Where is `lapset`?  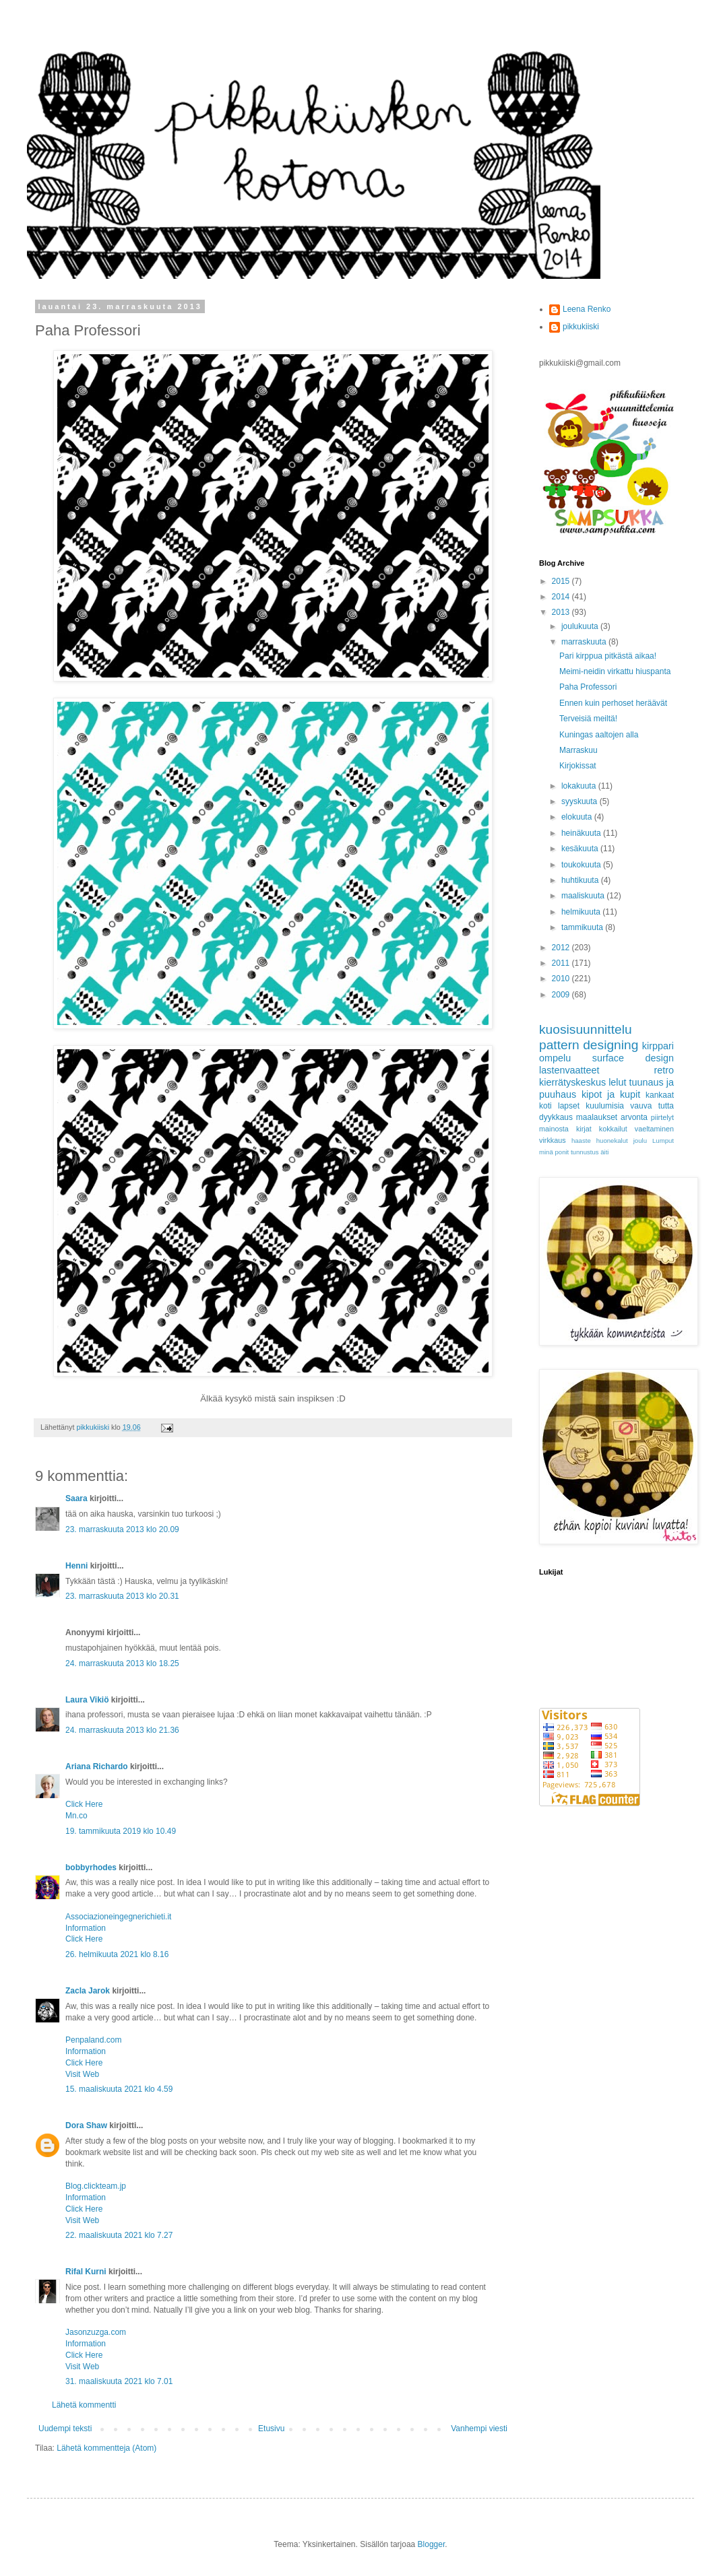 lapset is located at coordinates (568, 1106).